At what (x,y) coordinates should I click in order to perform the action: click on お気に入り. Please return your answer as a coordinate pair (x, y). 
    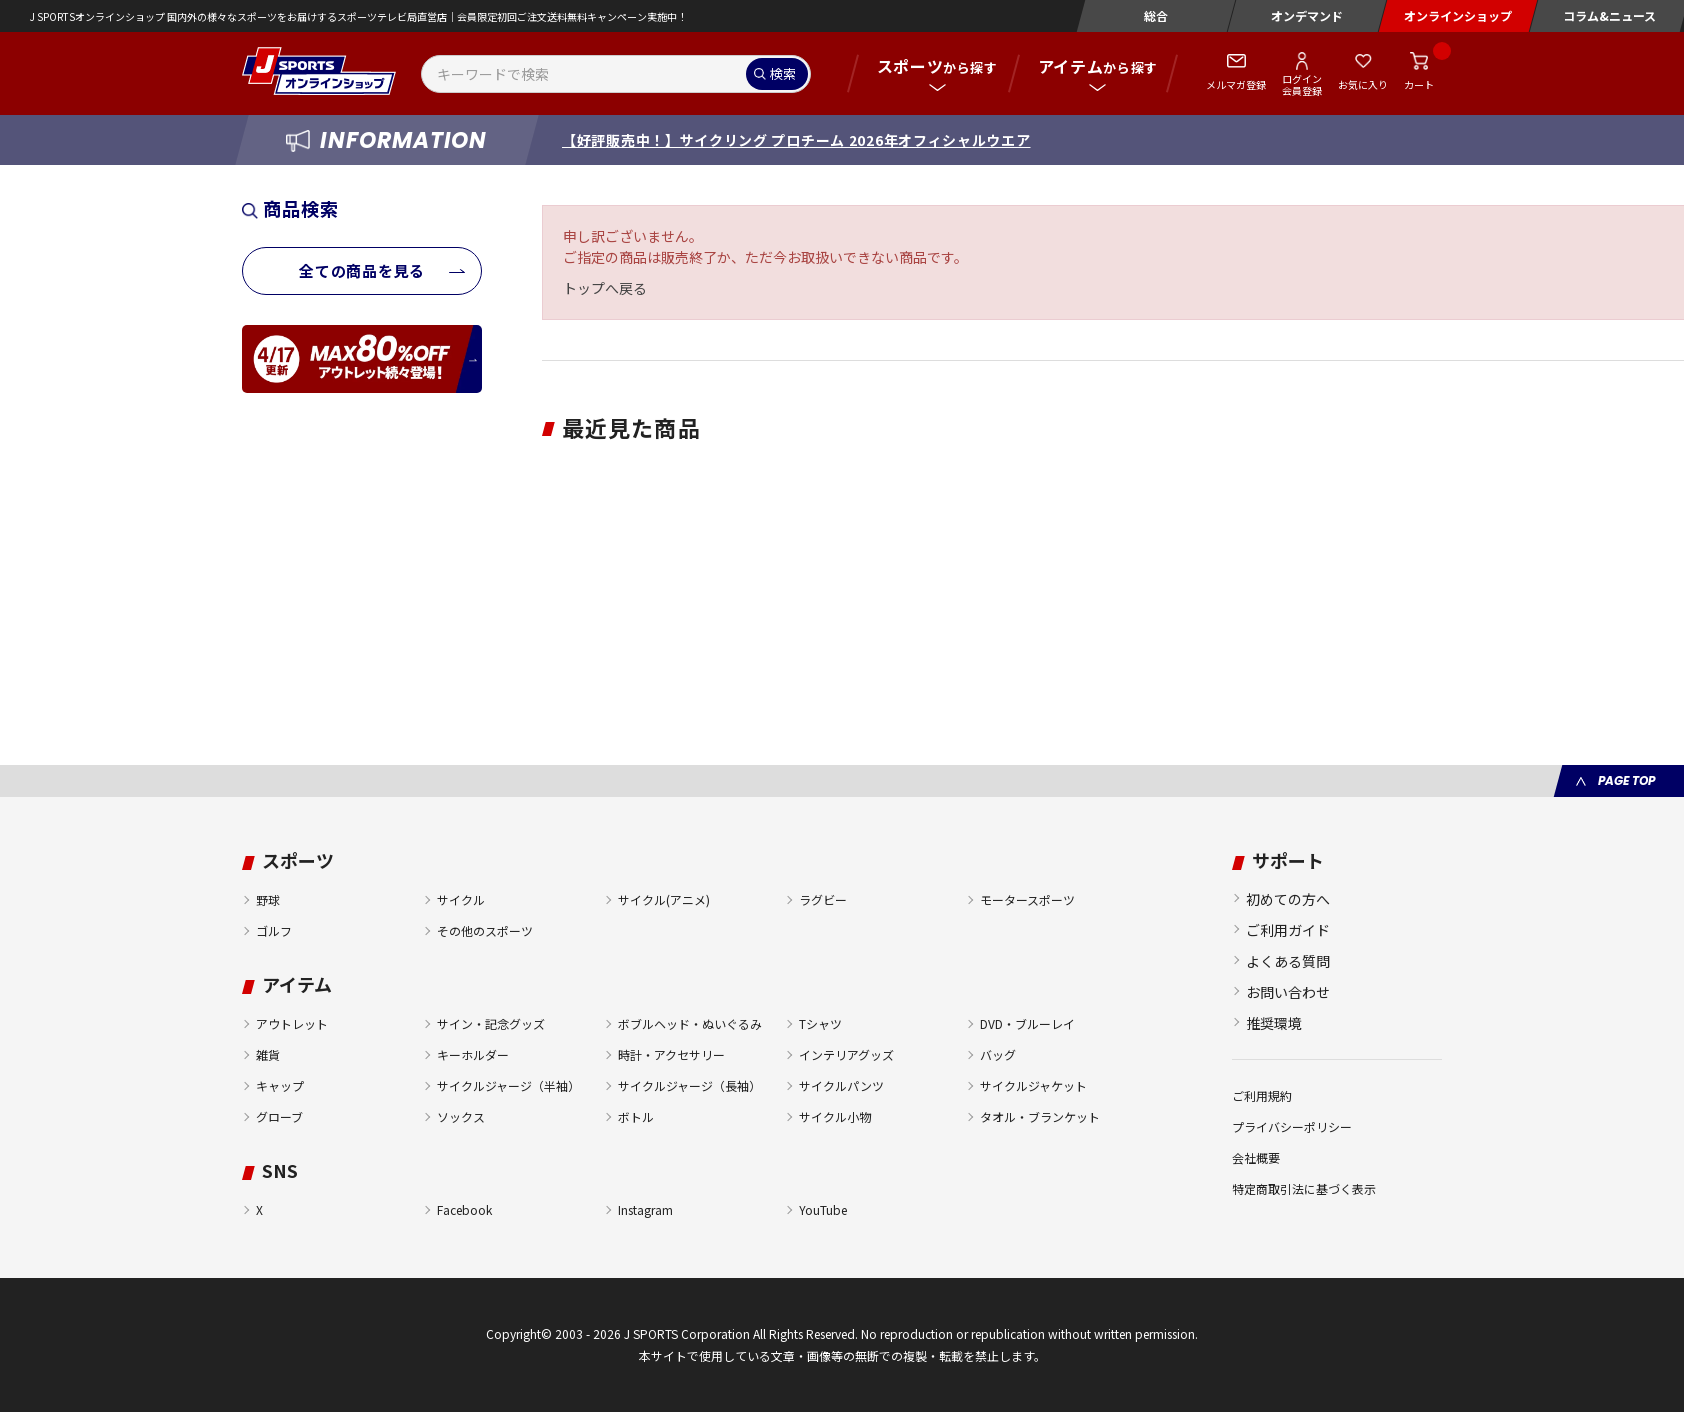
    Looking at the image, I should click on (1363, 84).